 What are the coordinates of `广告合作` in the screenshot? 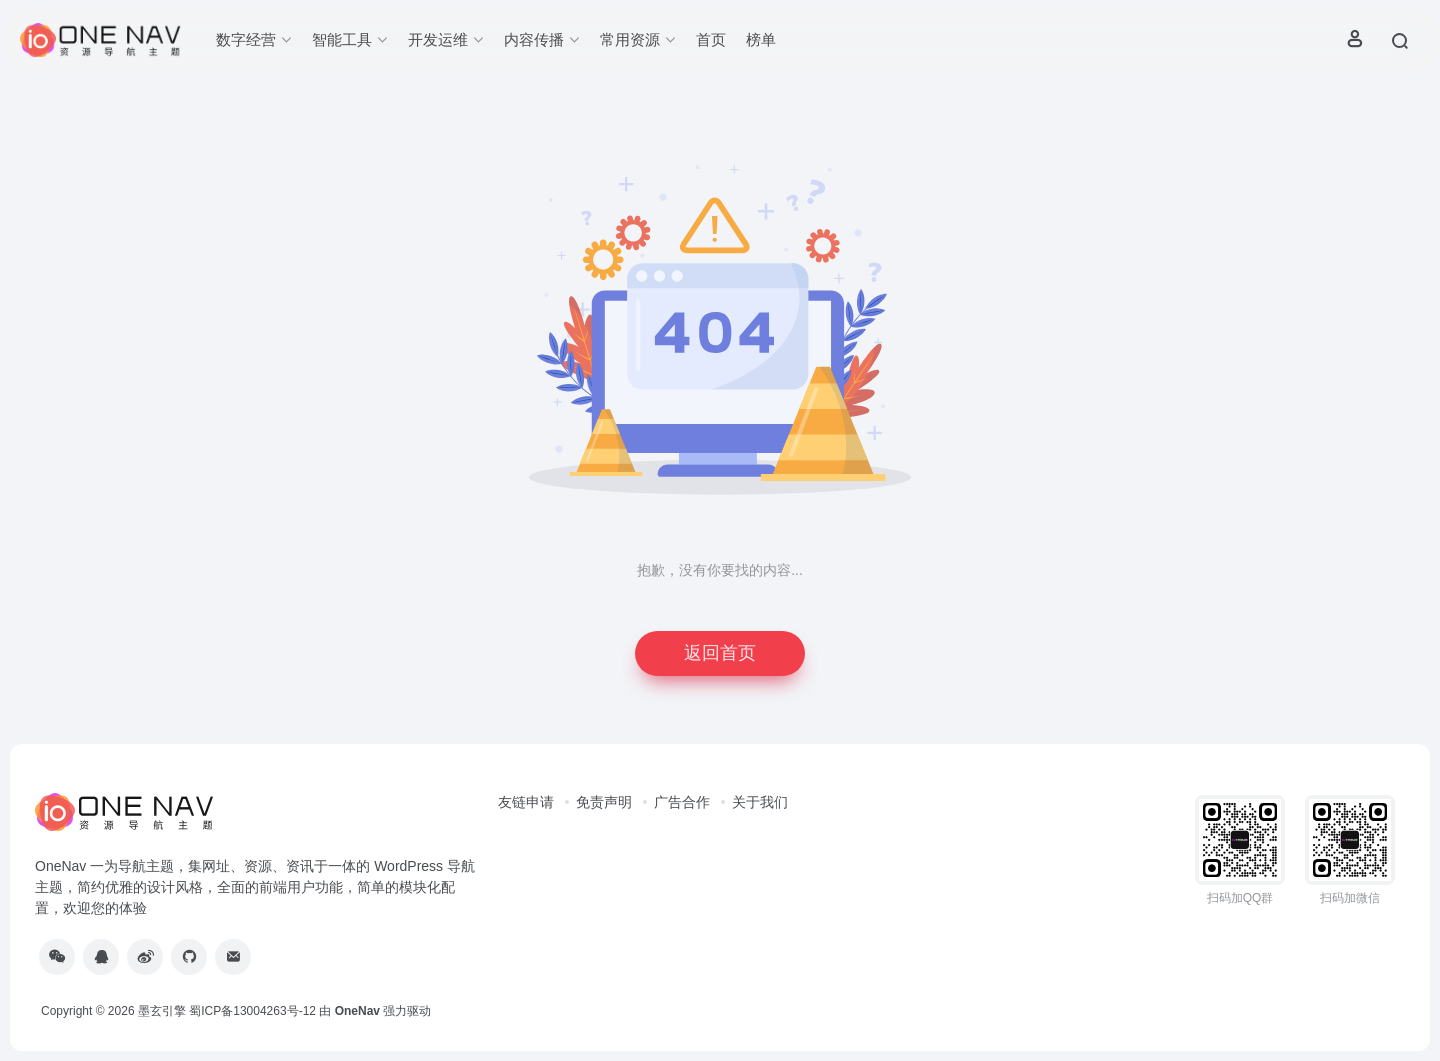 It's located at (682, 802).